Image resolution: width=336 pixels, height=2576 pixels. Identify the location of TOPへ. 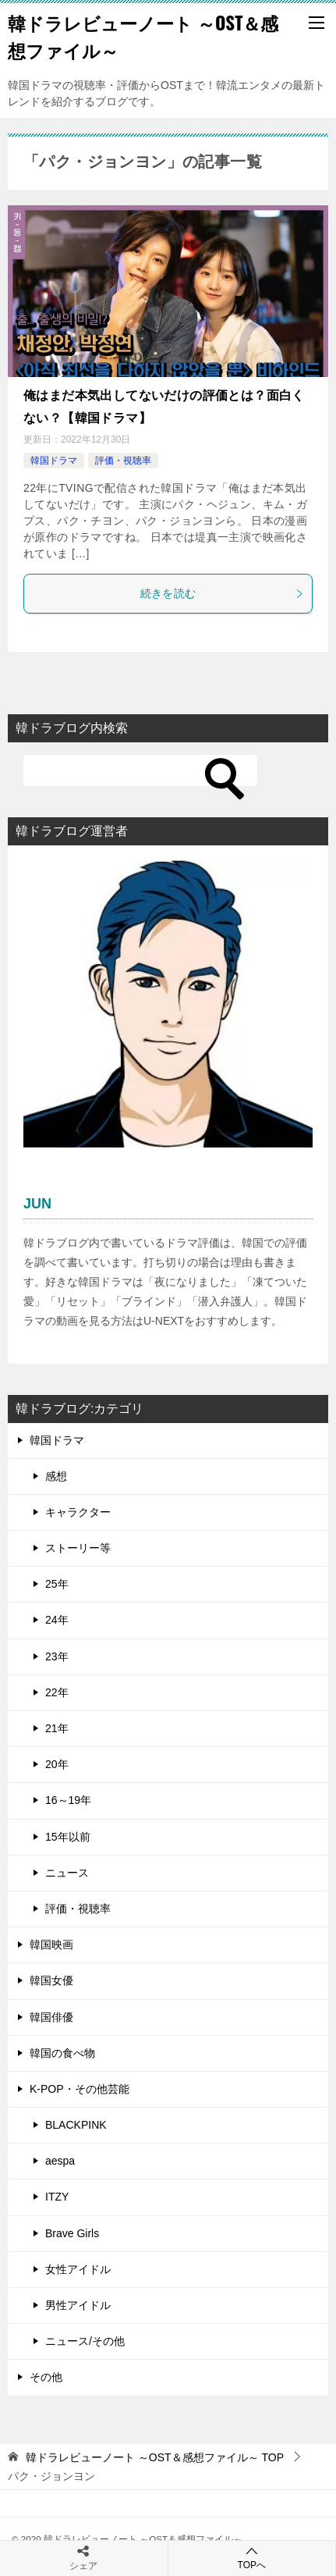
(252, 2558).